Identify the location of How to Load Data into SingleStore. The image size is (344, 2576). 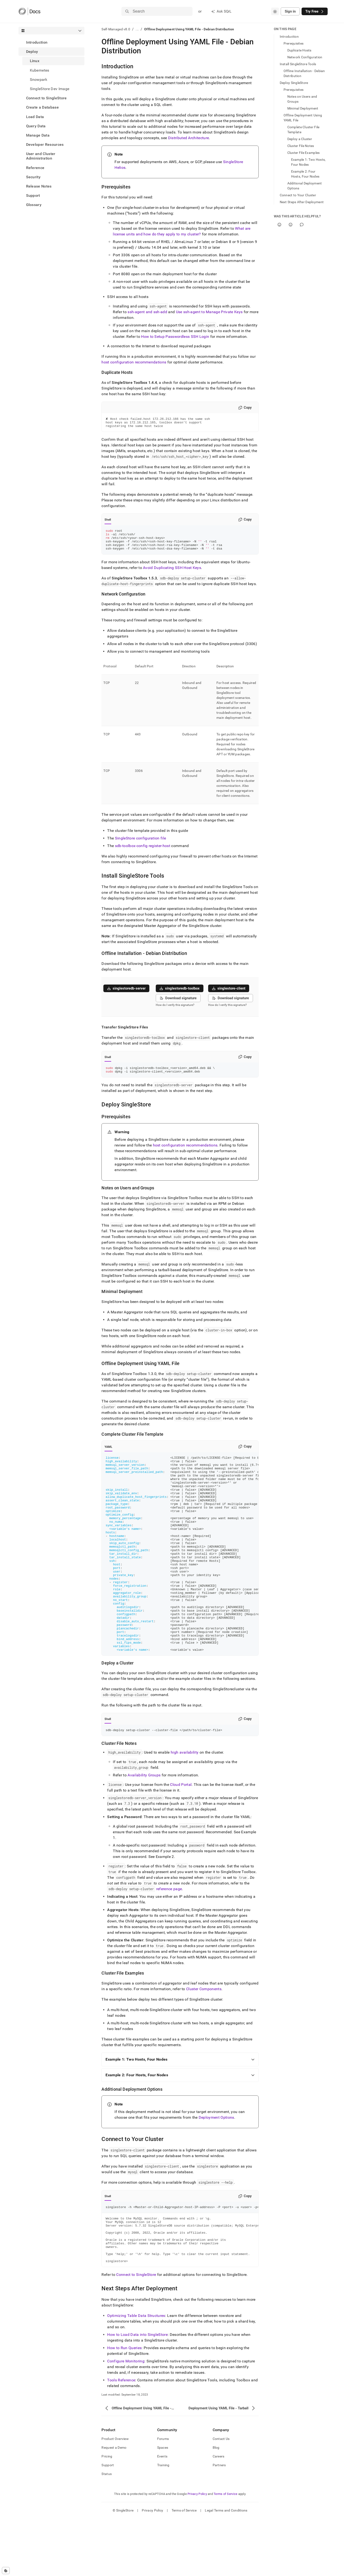
(137, 2392).